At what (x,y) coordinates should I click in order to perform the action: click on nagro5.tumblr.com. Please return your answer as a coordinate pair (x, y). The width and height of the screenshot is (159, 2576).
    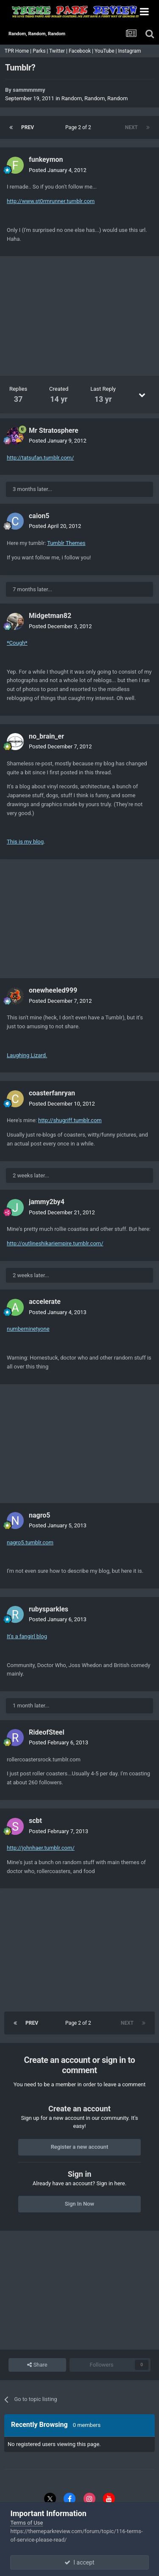
    Looking at the image, I should click on (30, 1542).